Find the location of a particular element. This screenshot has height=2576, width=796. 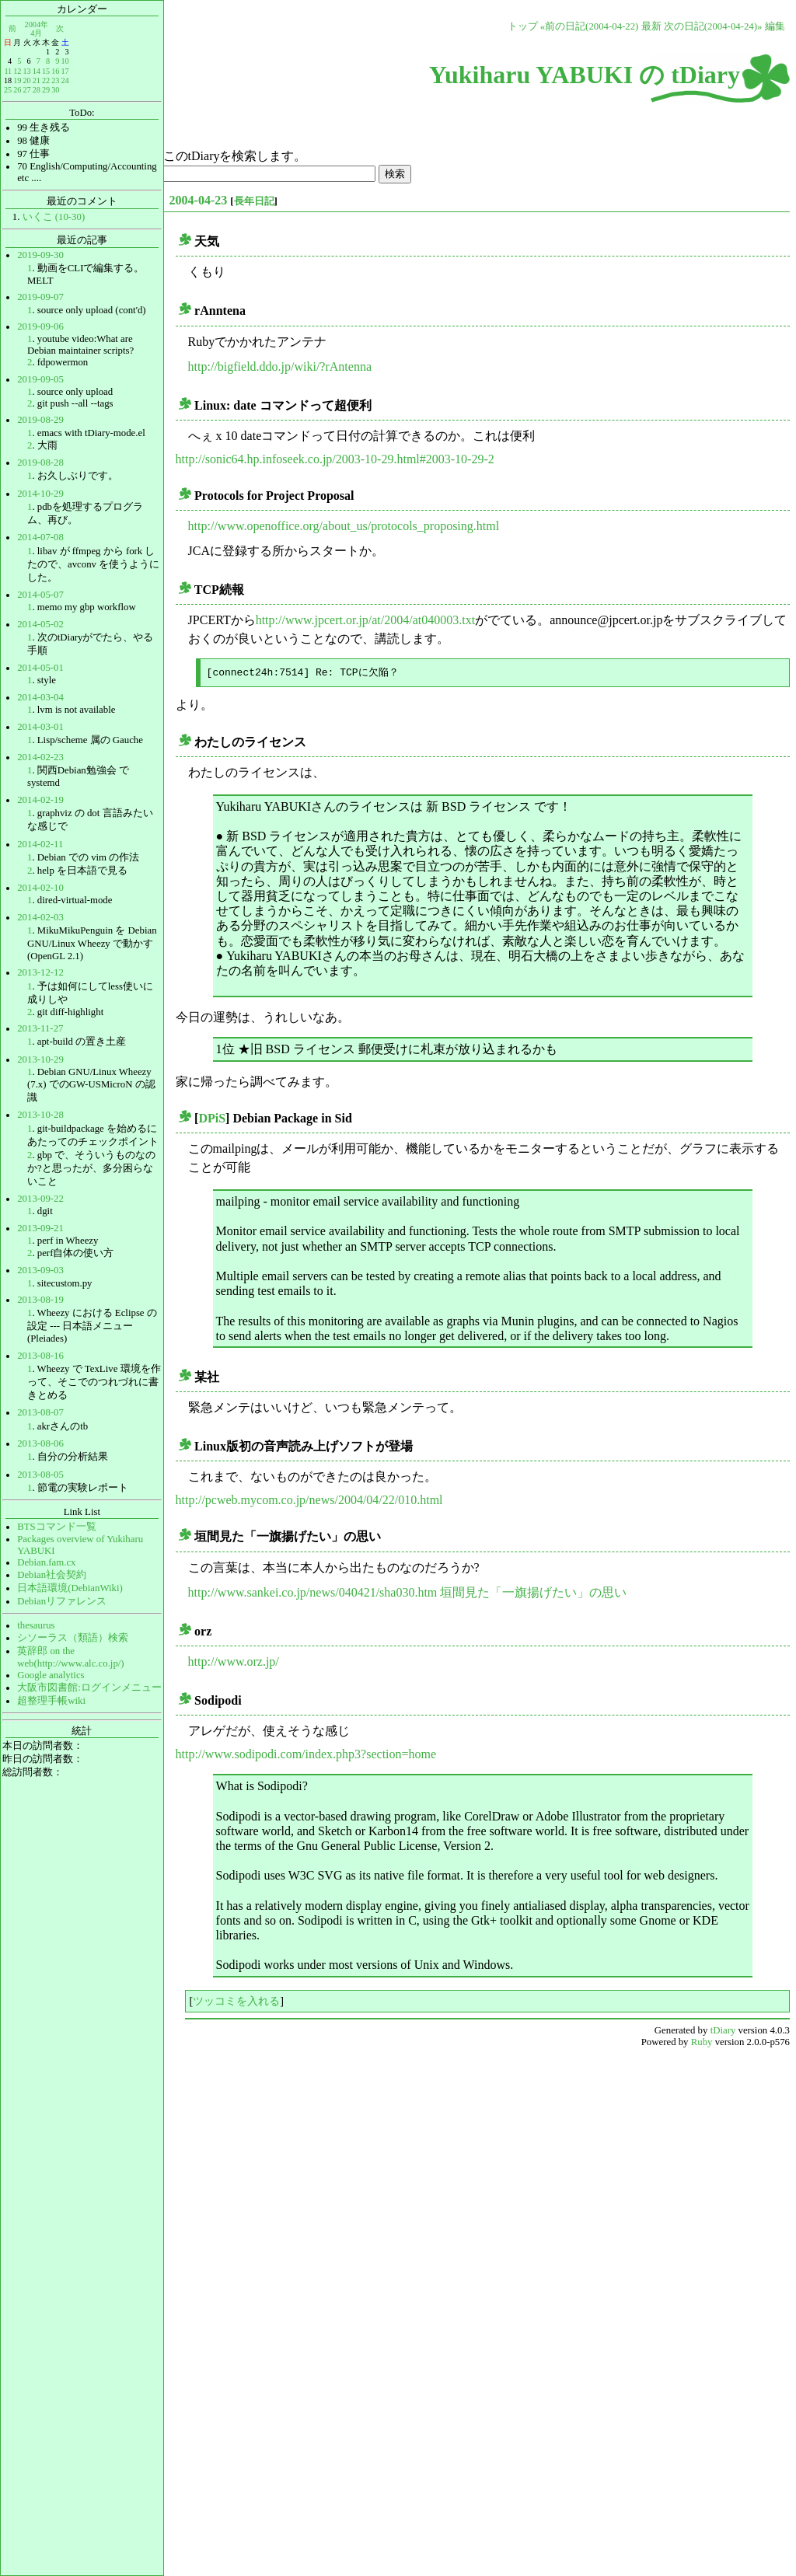

2019-08-28 is located at coordinates (40, 462).